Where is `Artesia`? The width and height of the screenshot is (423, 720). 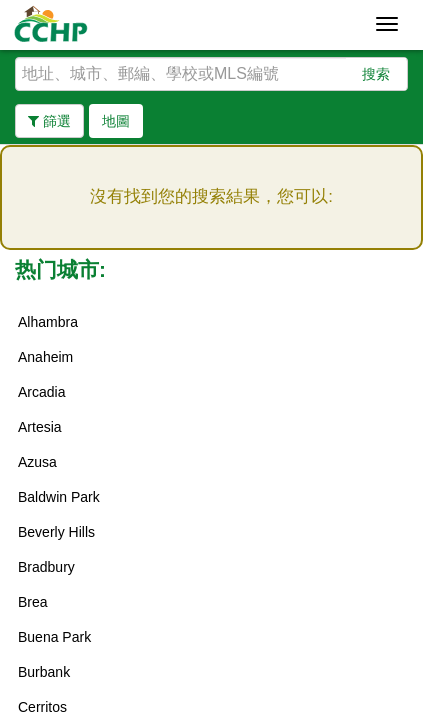
Artesia is located at coordinates (40, 427).